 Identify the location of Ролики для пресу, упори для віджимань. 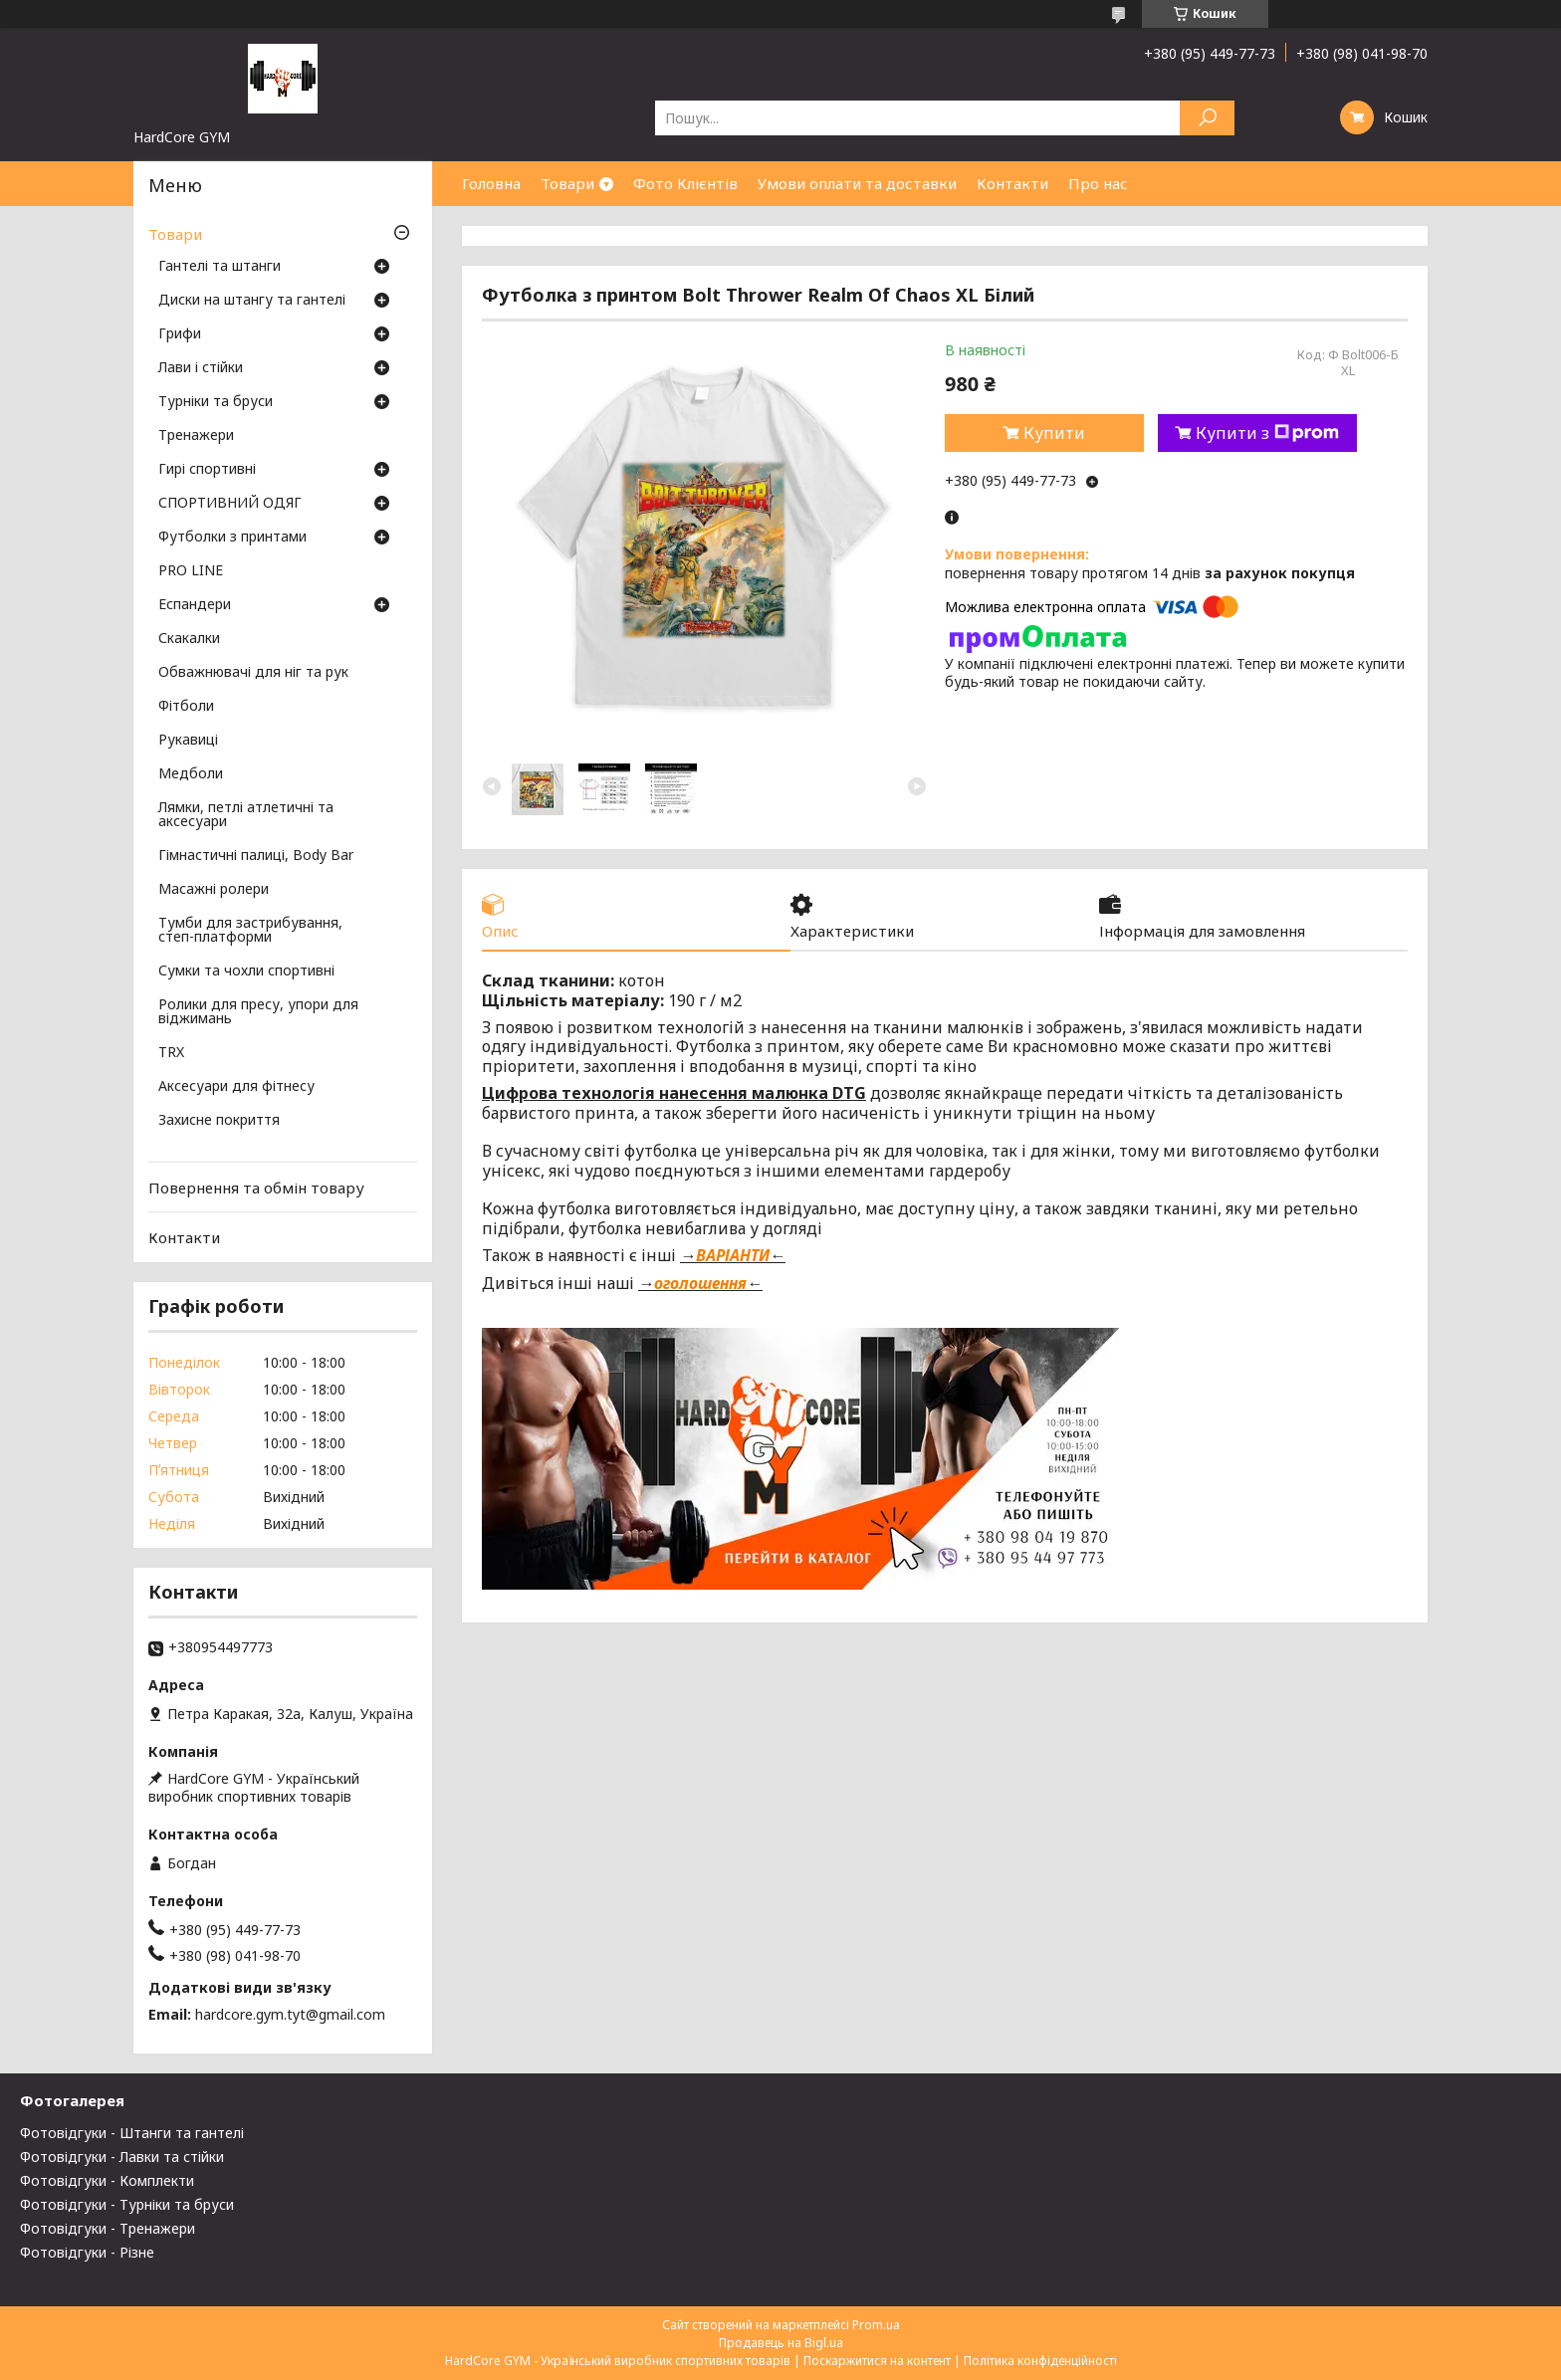
(258, 1012).